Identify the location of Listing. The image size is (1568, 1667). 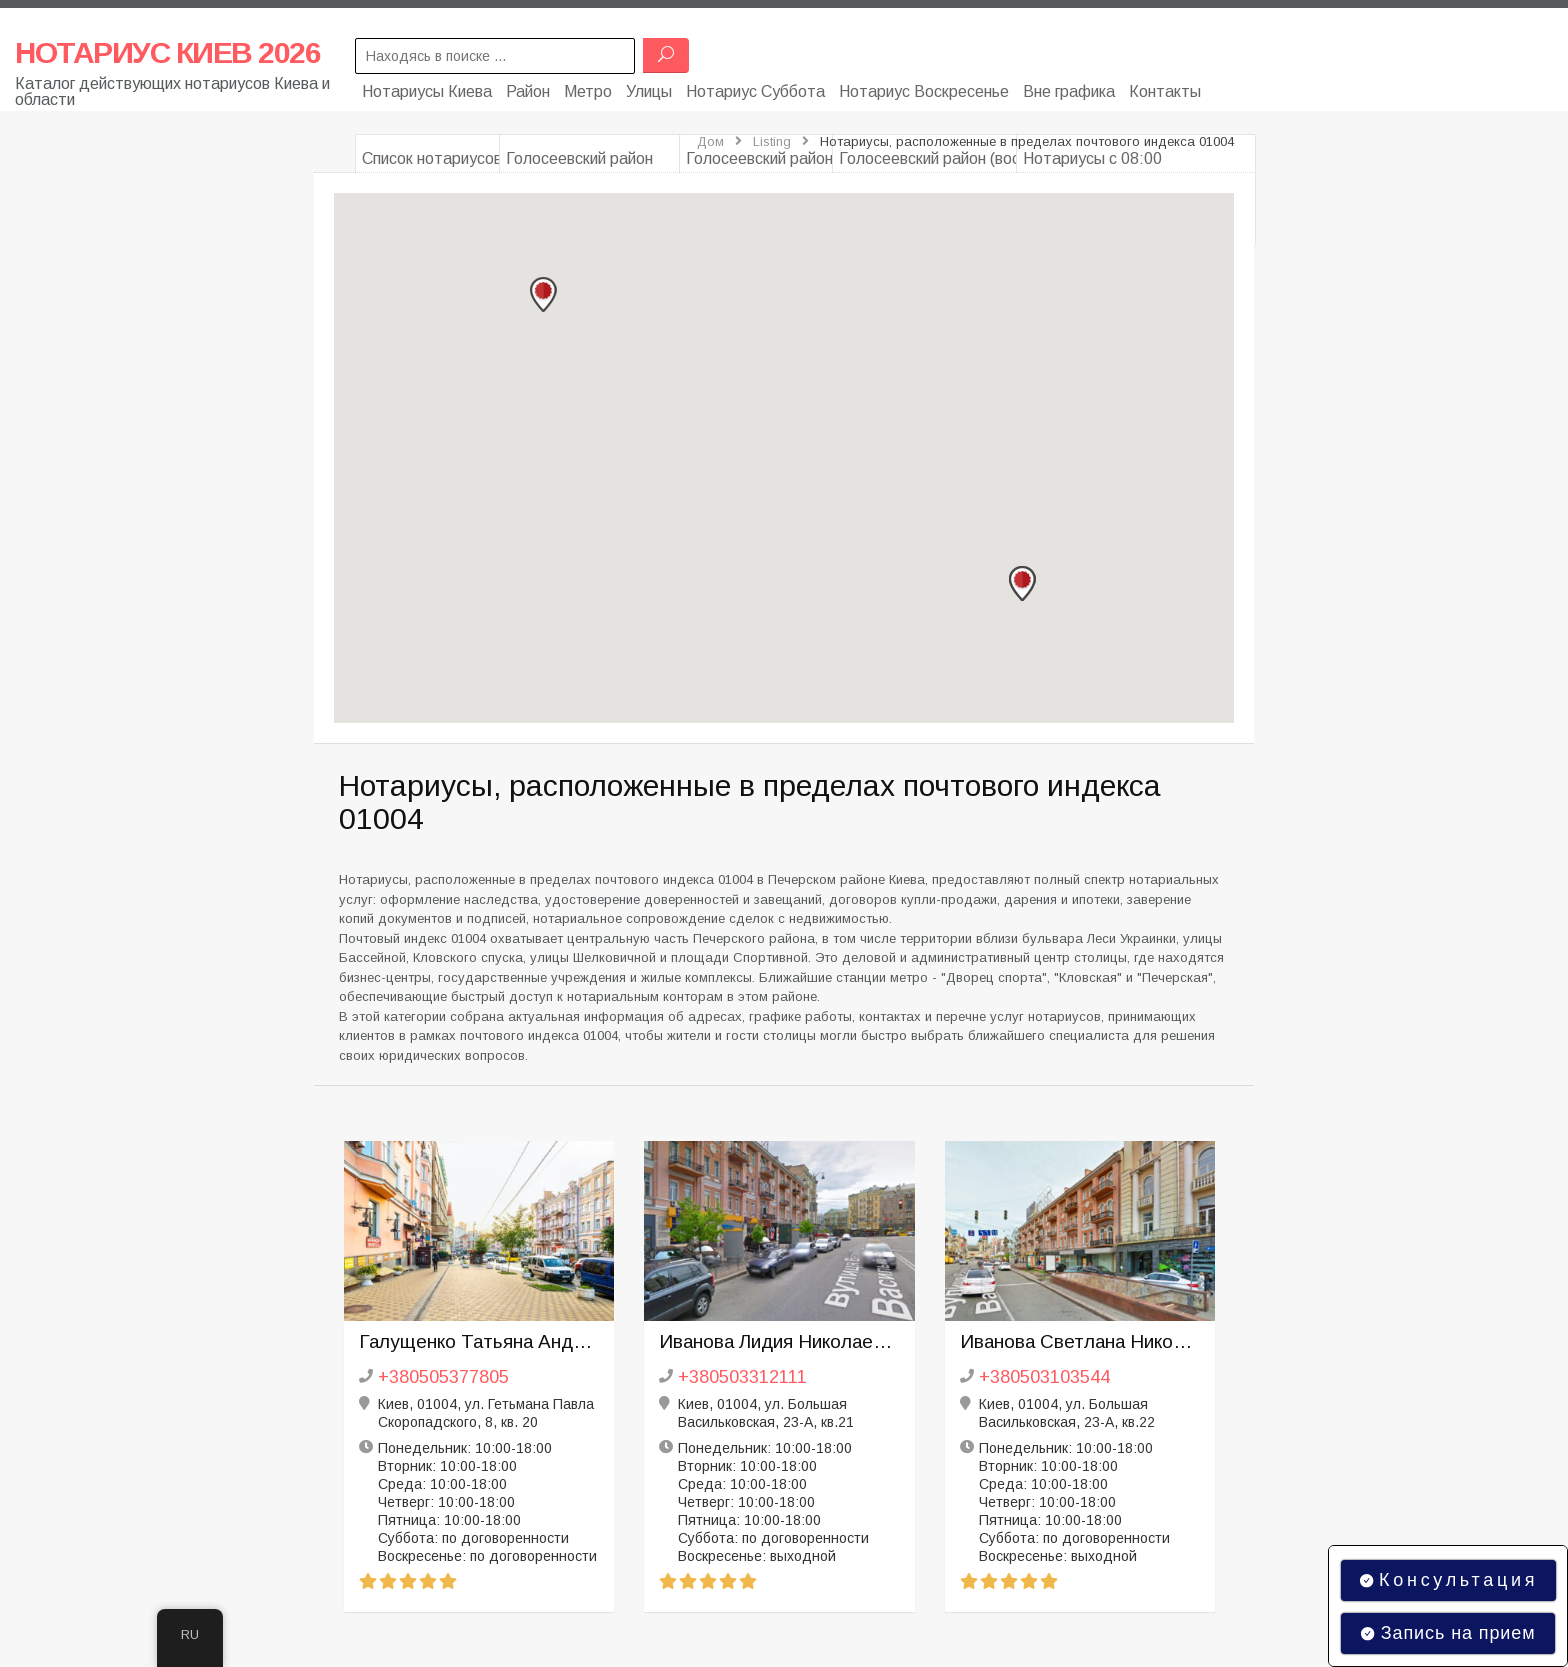
(772, 141).